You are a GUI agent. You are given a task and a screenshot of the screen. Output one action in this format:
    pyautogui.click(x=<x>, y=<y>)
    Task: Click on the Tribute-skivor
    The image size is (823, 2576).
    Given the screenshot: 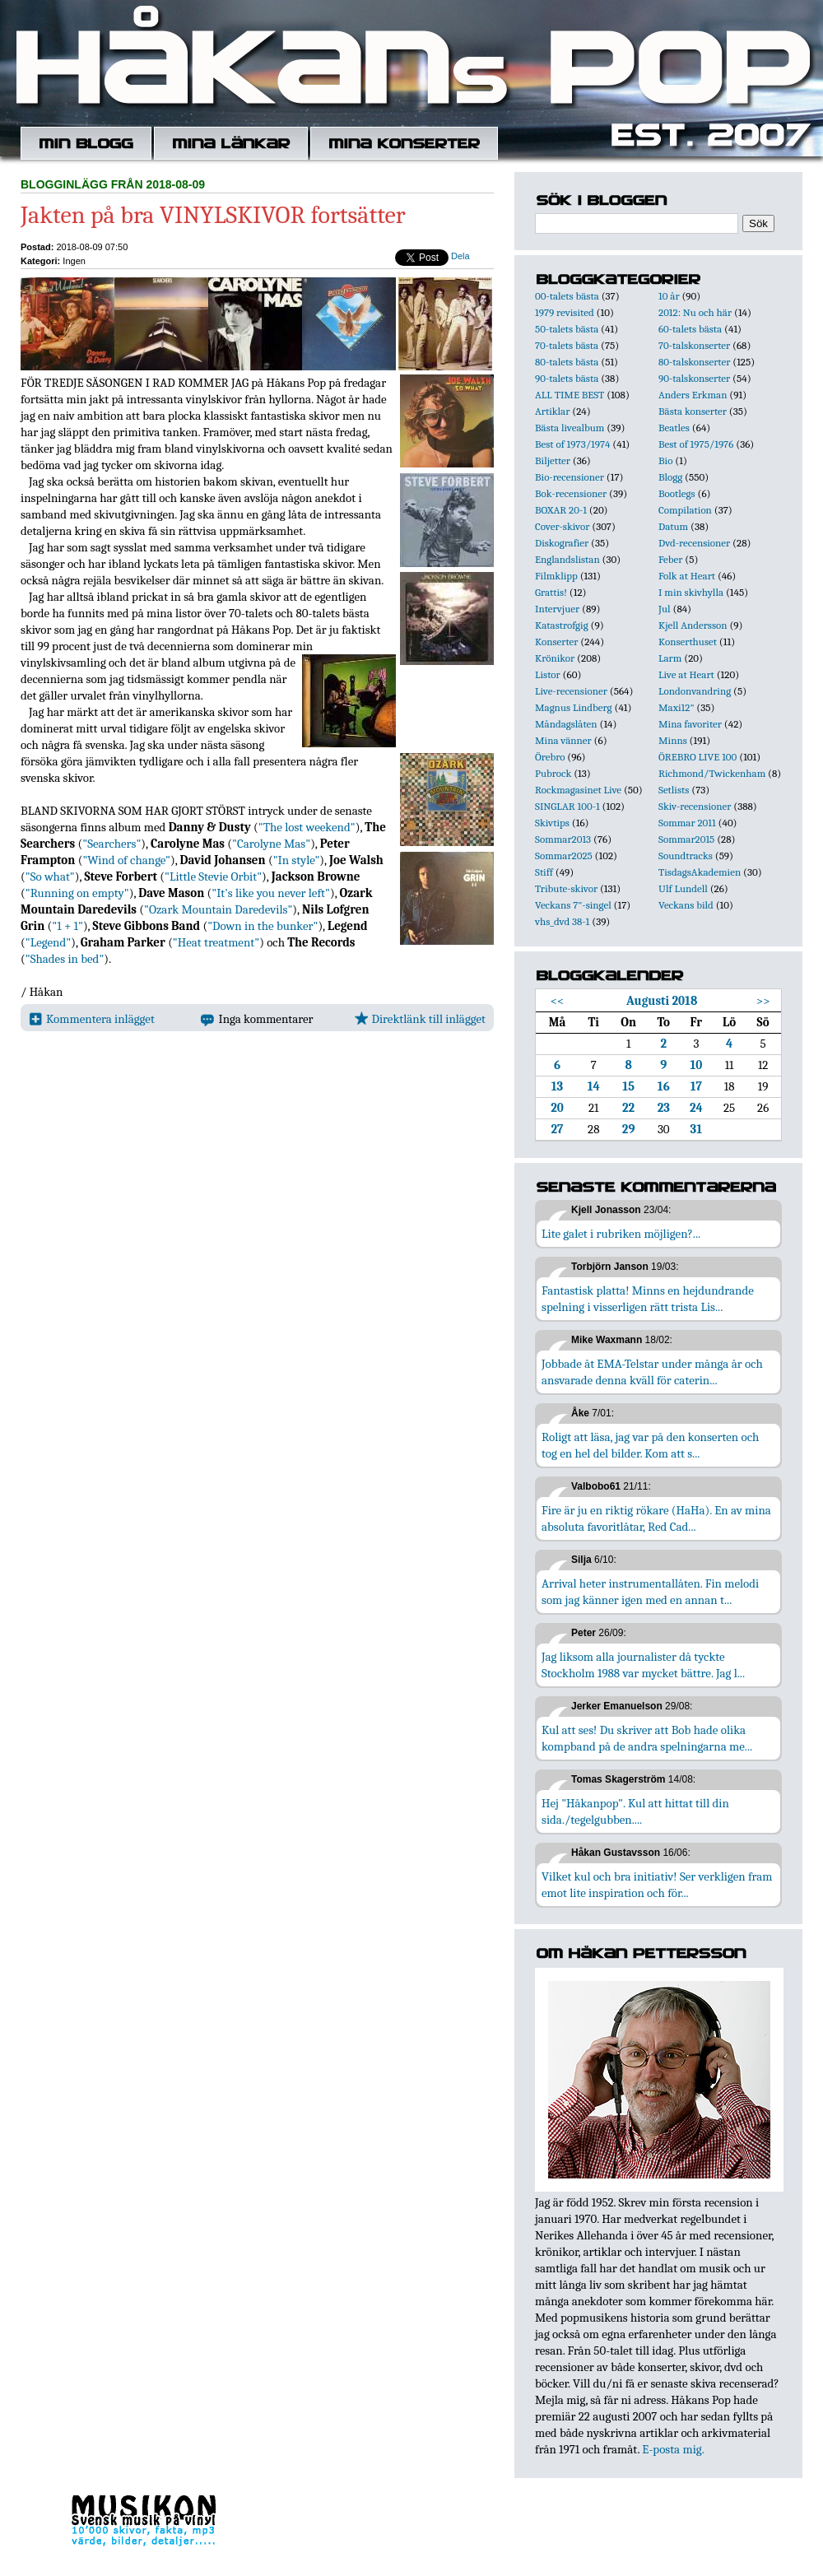 What is the action you would take?
    pyautogui.click(x=566, y=888)
    